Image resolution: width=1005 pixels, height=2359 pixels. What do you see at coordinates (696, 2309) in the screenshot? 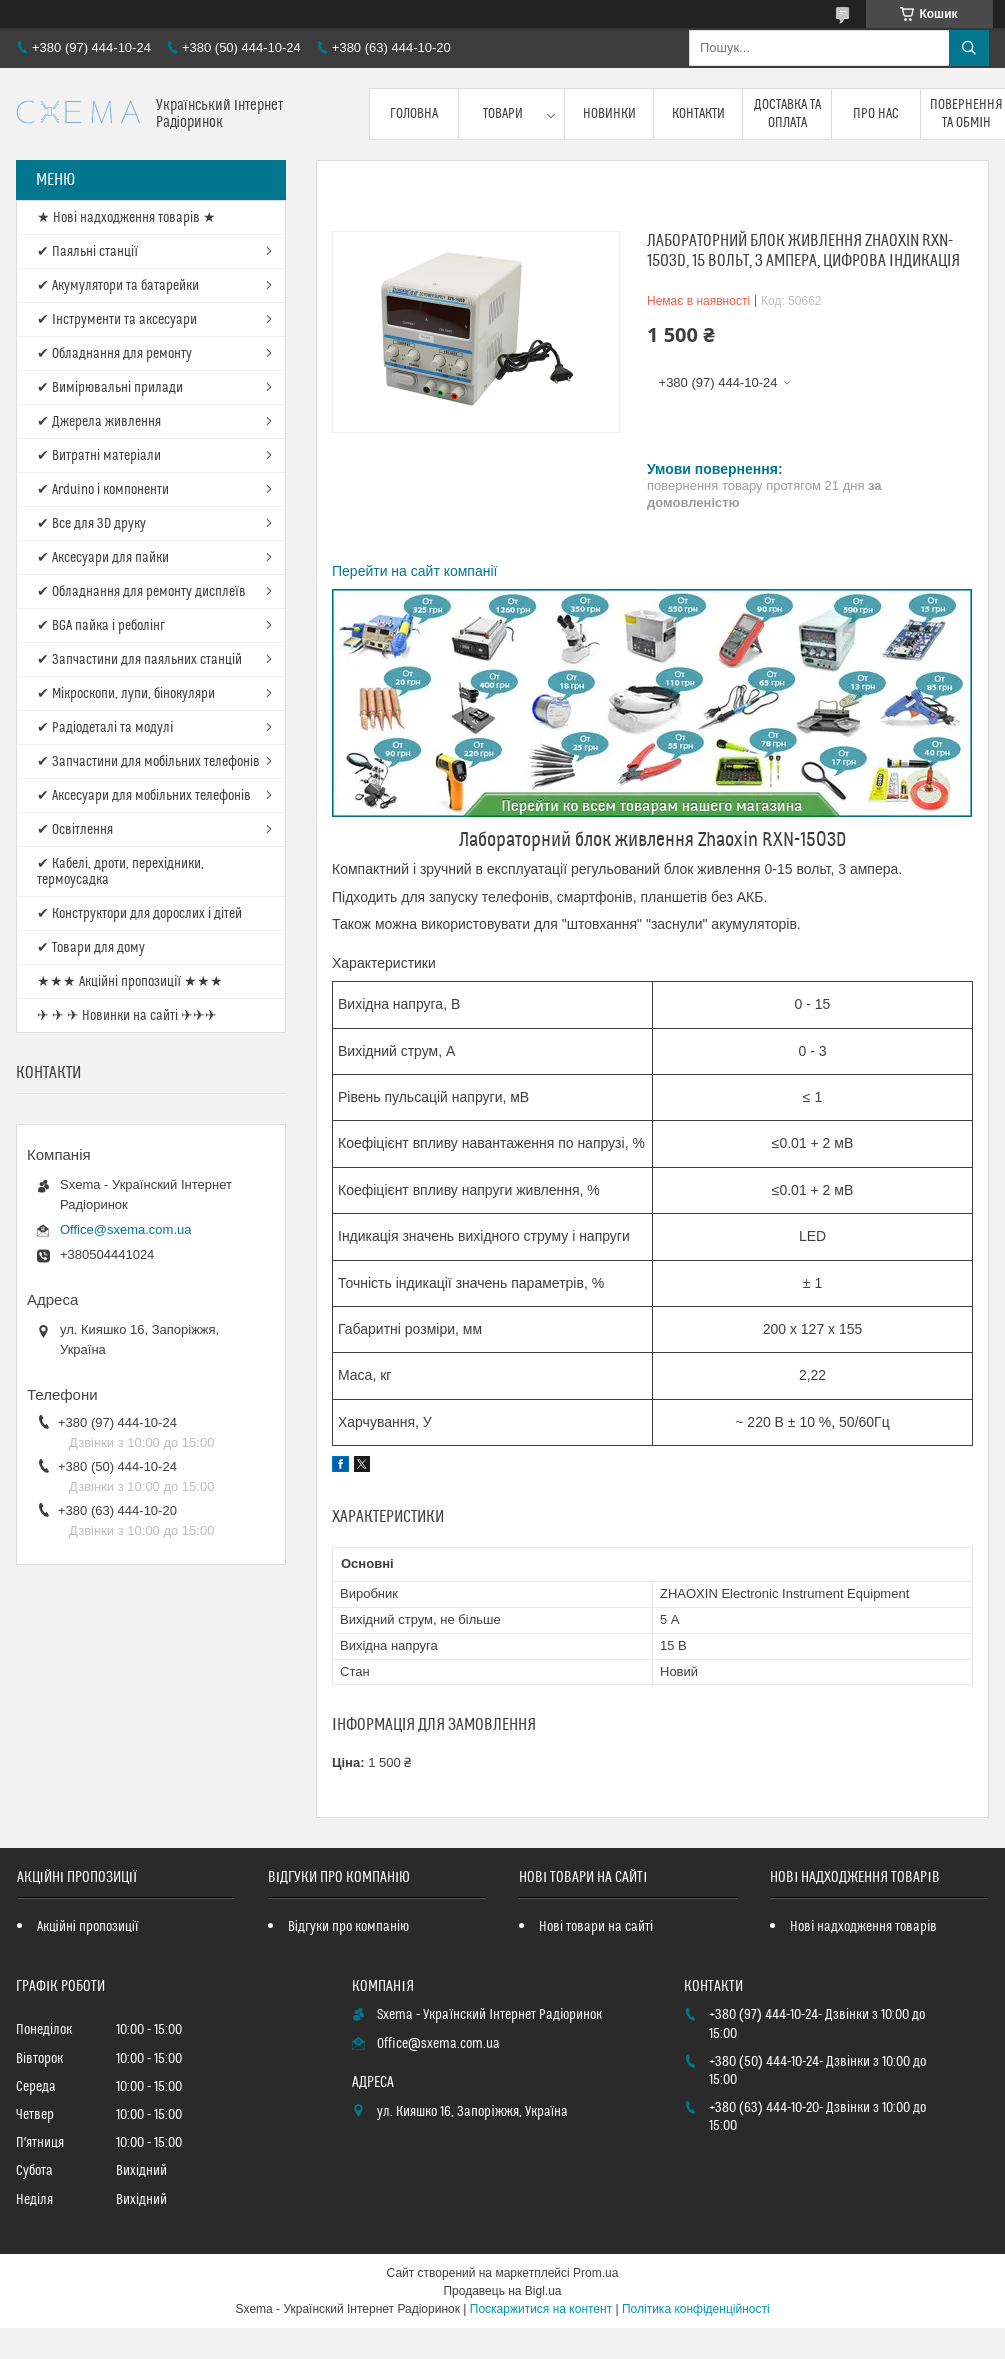
I see `Політика конфіденційності` at bounding box center [696, 2309].